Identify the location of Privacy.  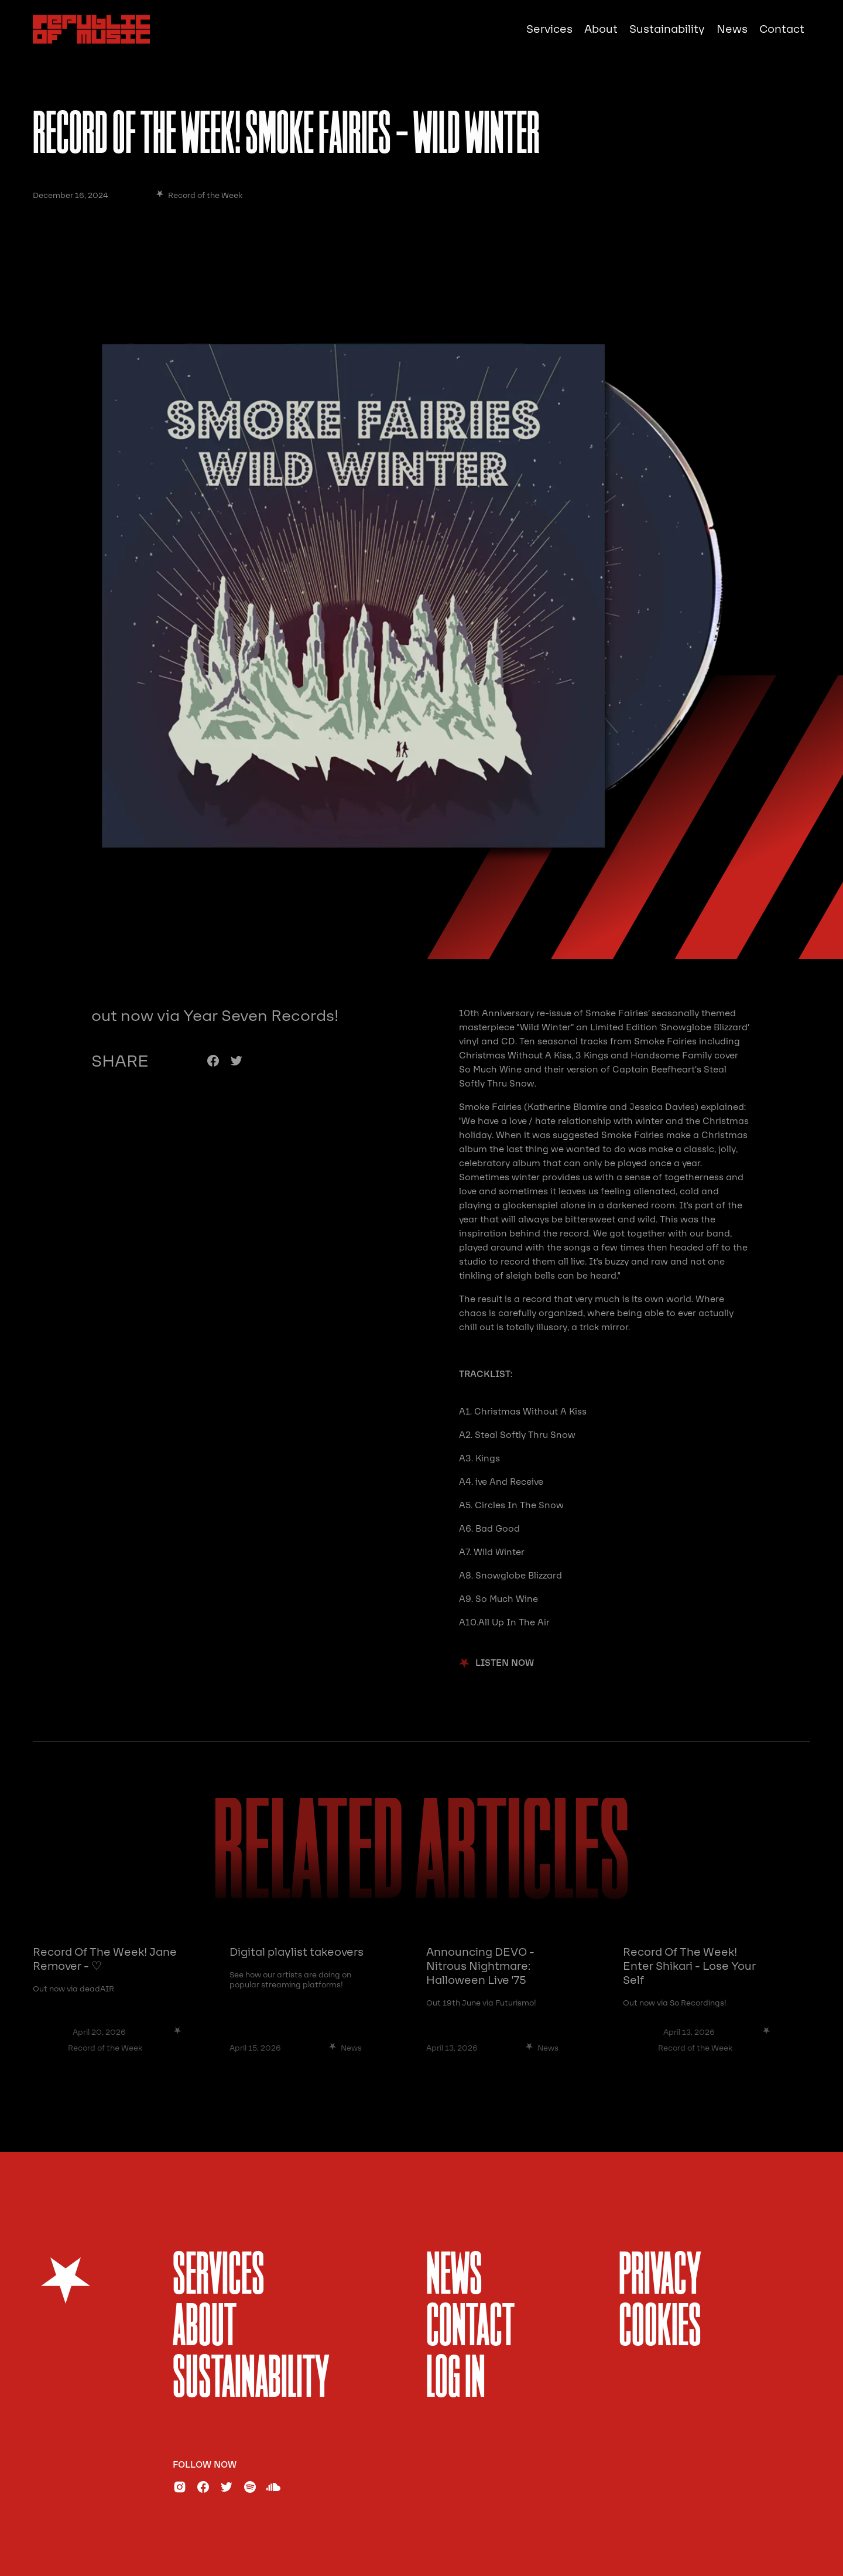
(660, 2277).